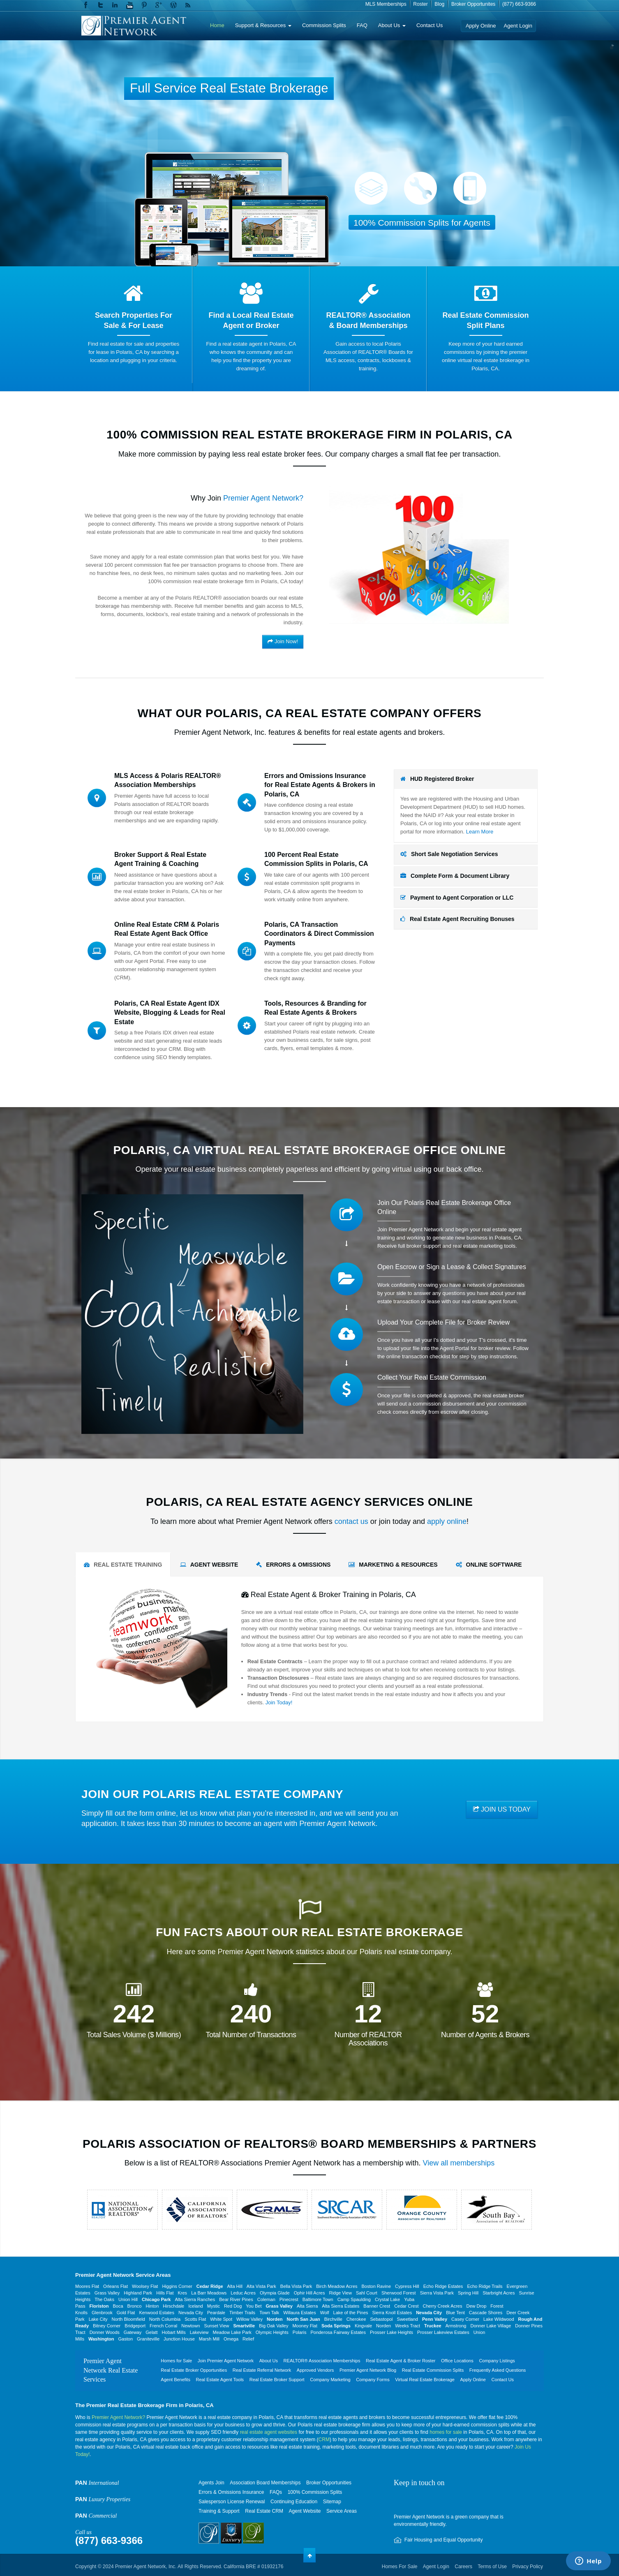 The height and width of the screenshot is (2576, 619). I want to click on Alta Sierra Ranches, so click(195, 2299).